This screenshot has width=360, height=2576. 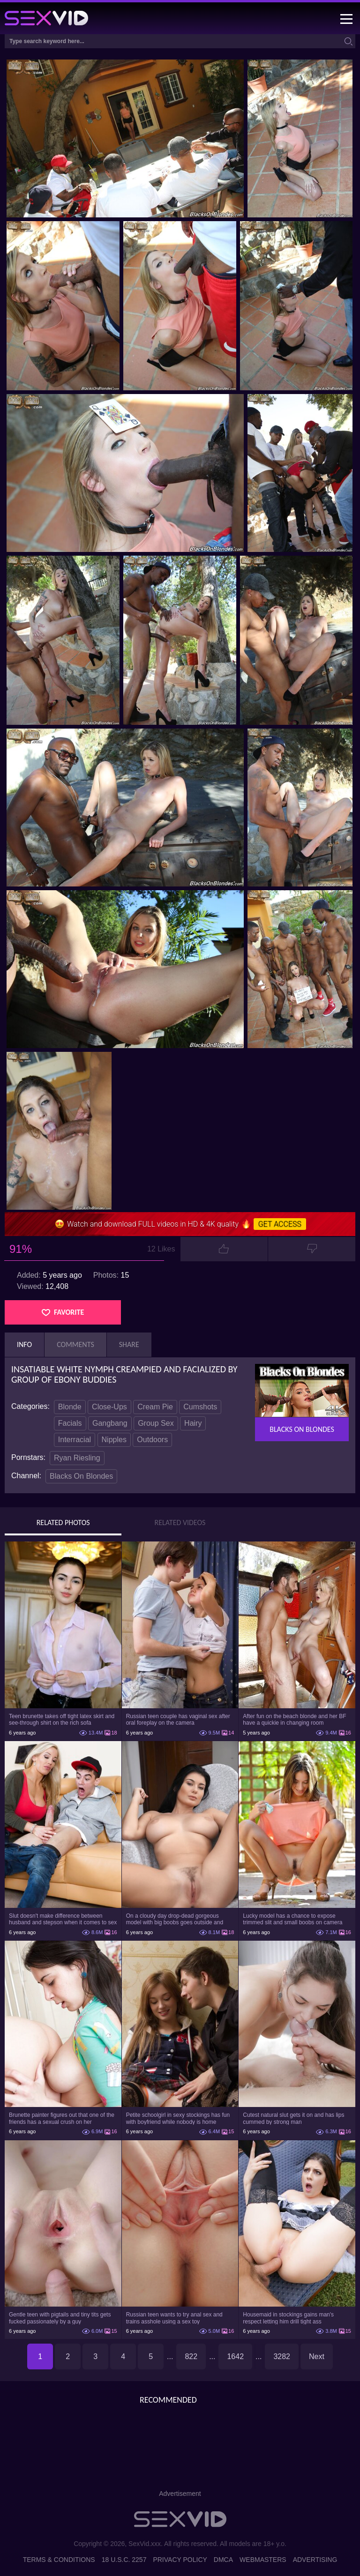 What do you see at coordinates (155, 1423) in the screenshot?
I see `Group Sex` at bounding box center [155, 1423].